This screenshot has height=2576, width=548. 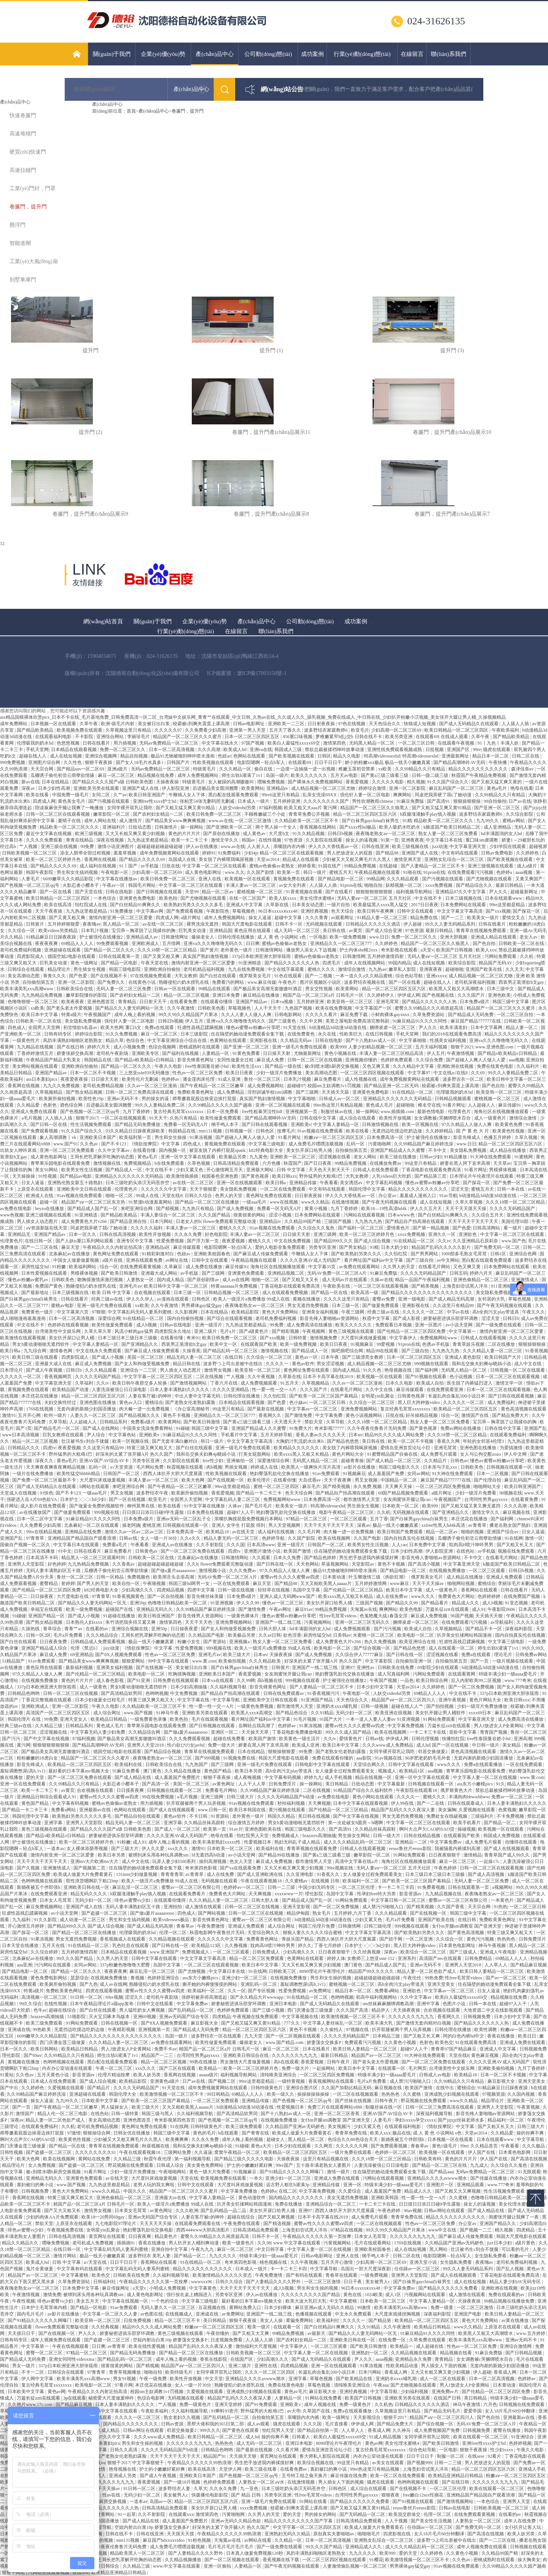 What do you see at coordinates (176, 1286) in the screenshot?
I see `欧美日韩中文字幕一区二区三区` at bounding box center [176, 1286].